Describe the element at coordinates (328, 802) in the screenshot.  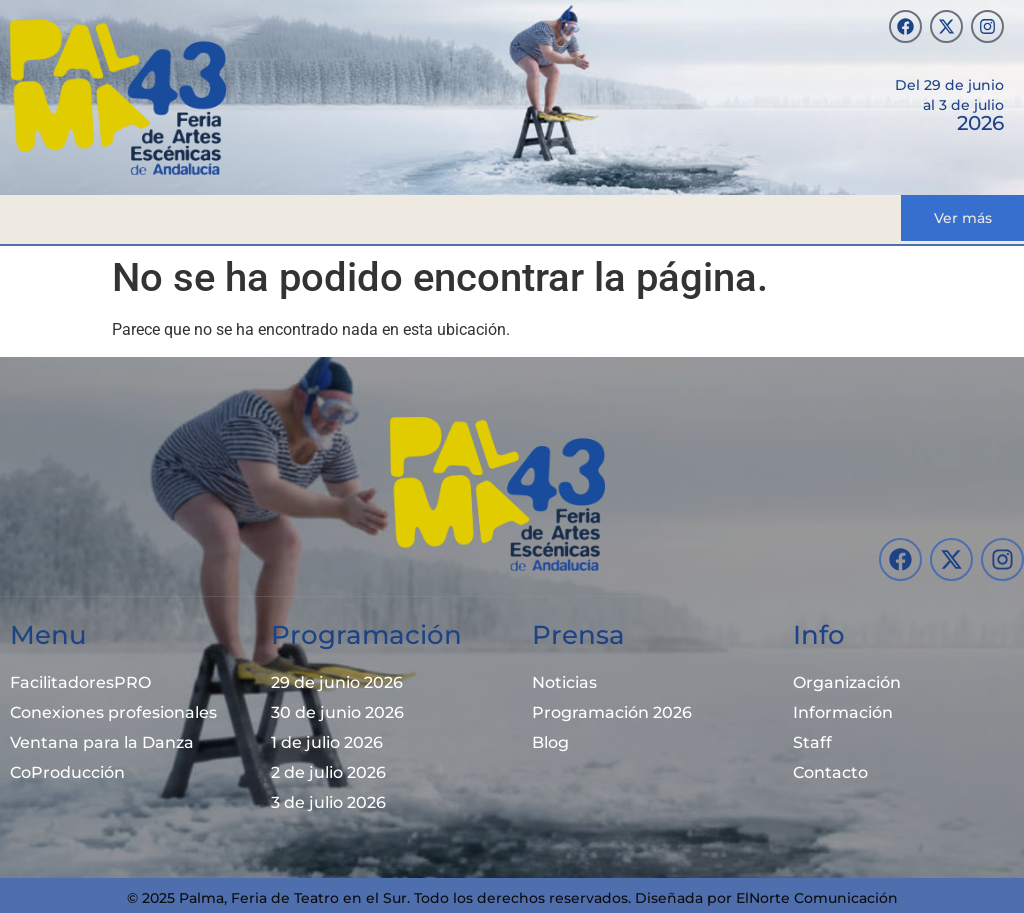
I see `3 de julio 2026` at that location.